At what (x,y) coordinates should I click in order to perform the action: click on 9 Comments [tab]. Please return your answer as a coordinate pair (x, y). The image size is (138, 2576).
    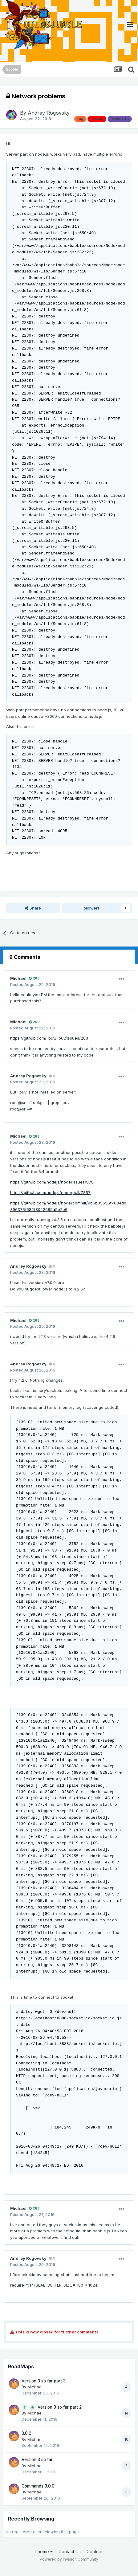
    Looking at the image, I should click on (24, 957).